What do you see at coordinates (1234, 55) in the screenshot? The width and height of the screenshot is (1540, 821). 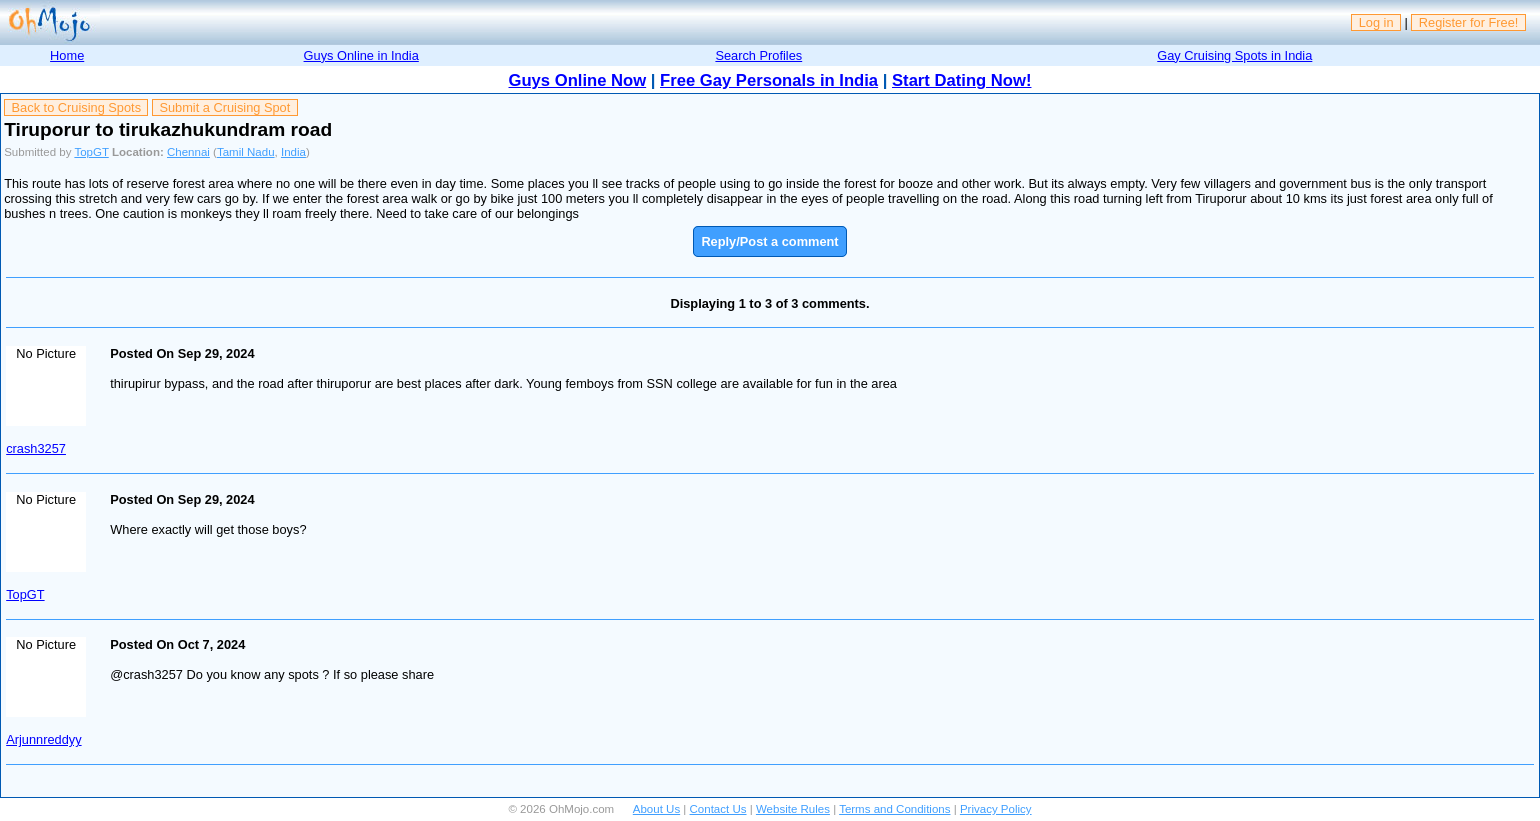 I see `Gay Cruising Spots in India` at bounding box center [1234, 55].